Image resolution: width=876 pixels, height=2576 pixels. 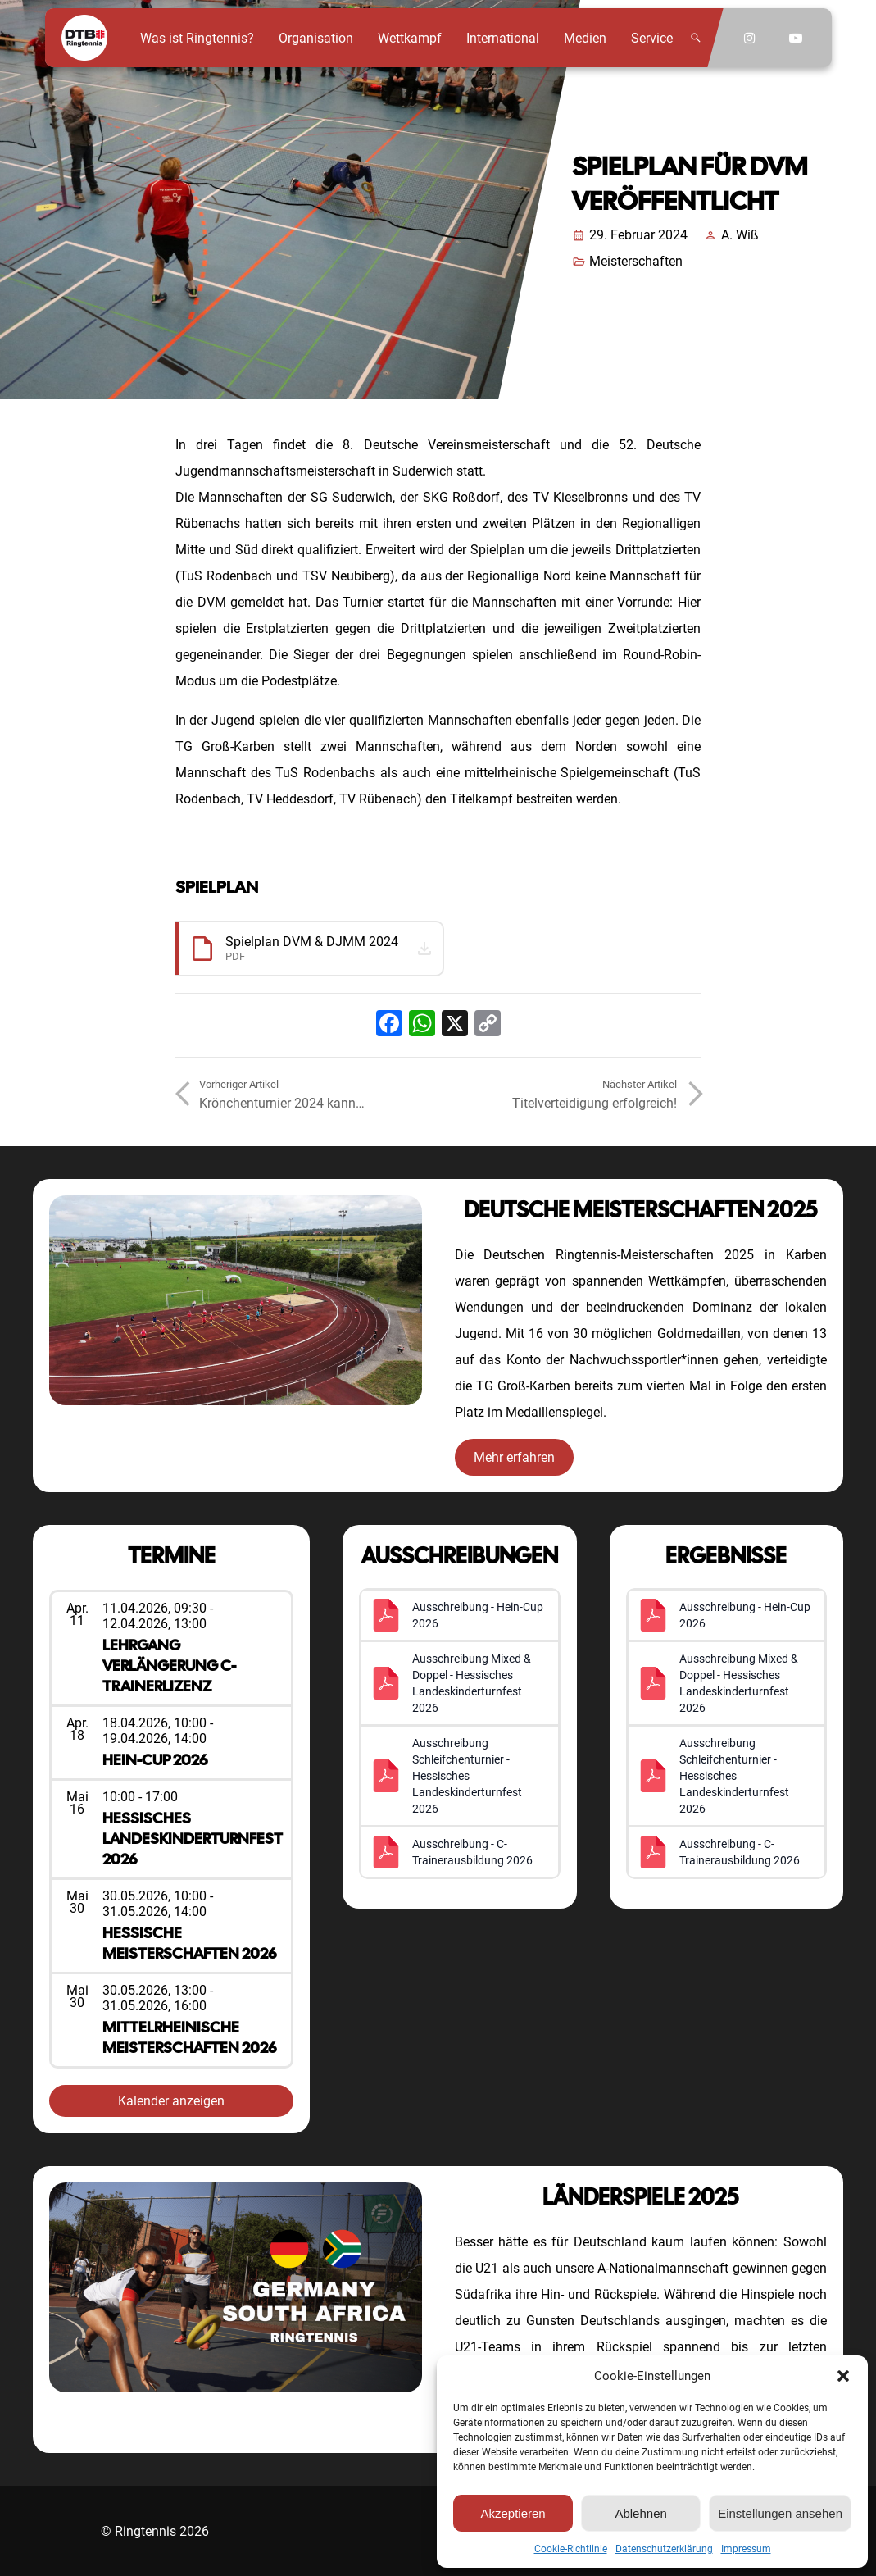 I want to click on Akzeptieren, so click(x=512, y=2513).